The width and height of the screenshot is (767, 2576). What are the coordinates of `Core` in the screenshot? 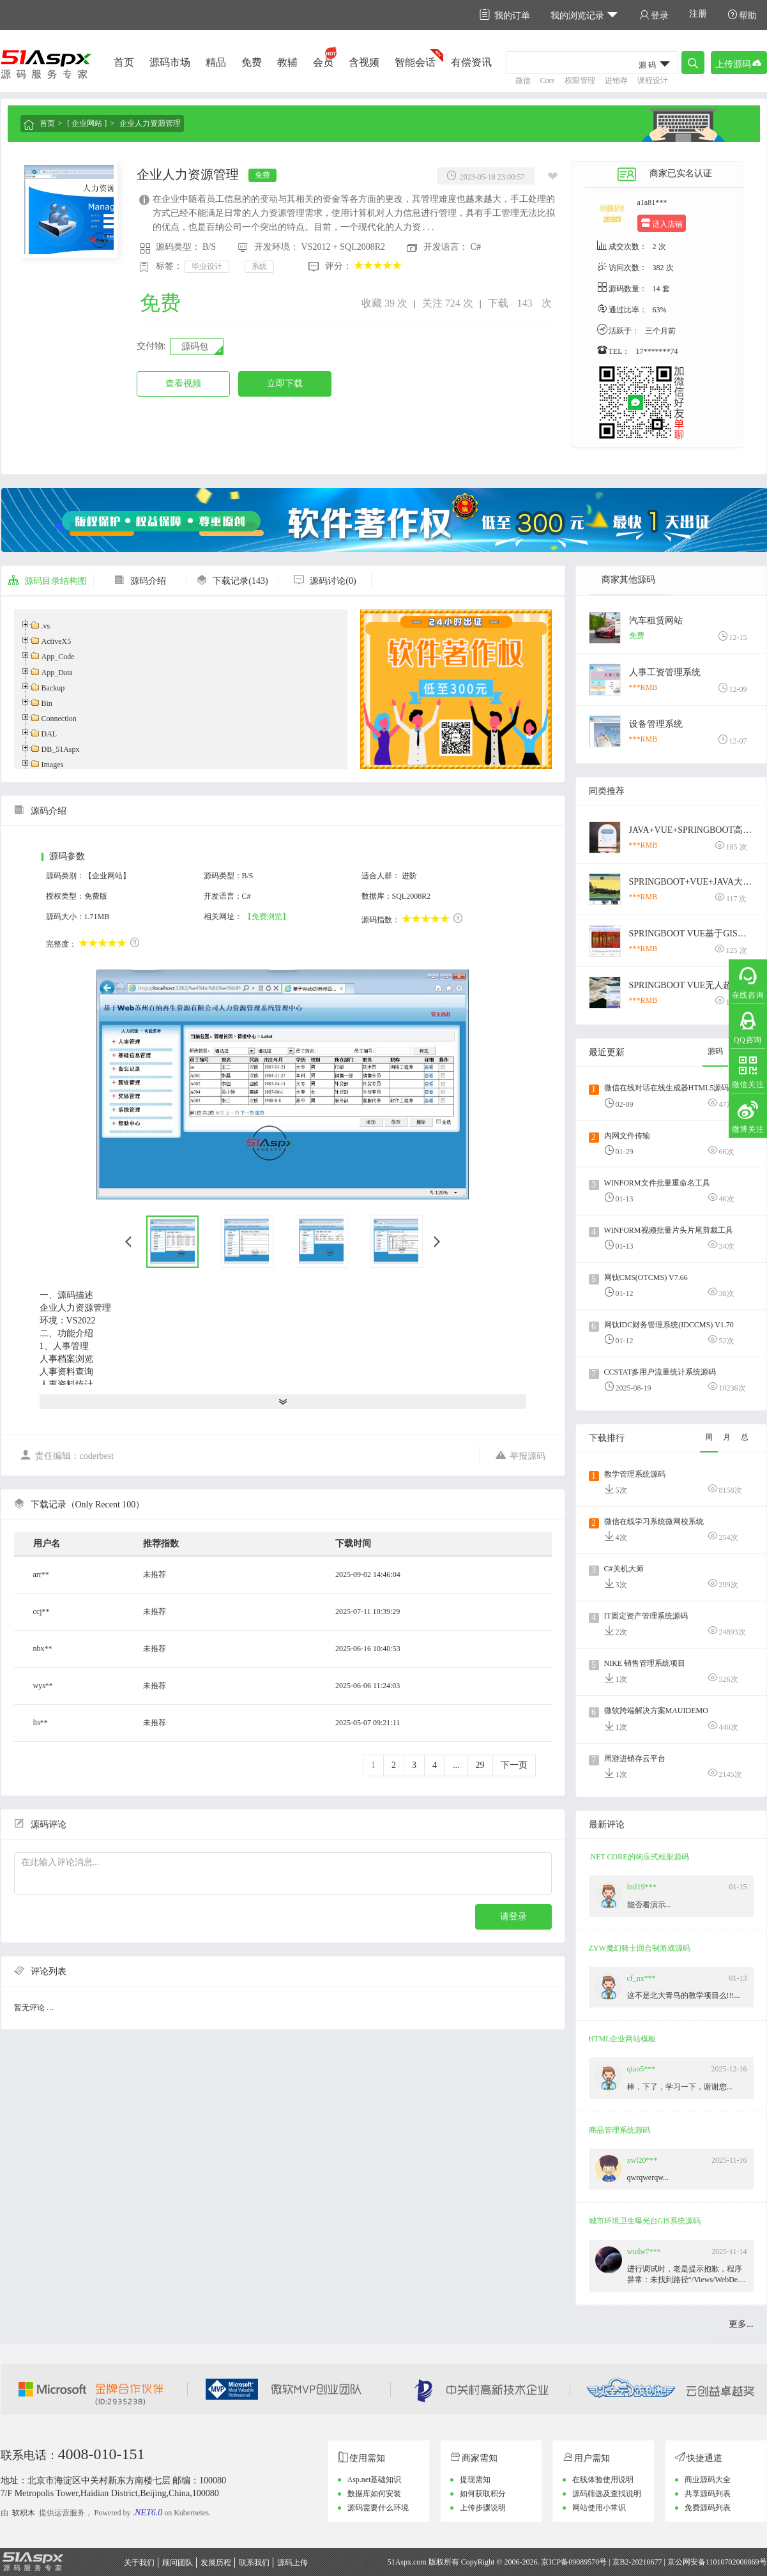 It's located at (547, 80).